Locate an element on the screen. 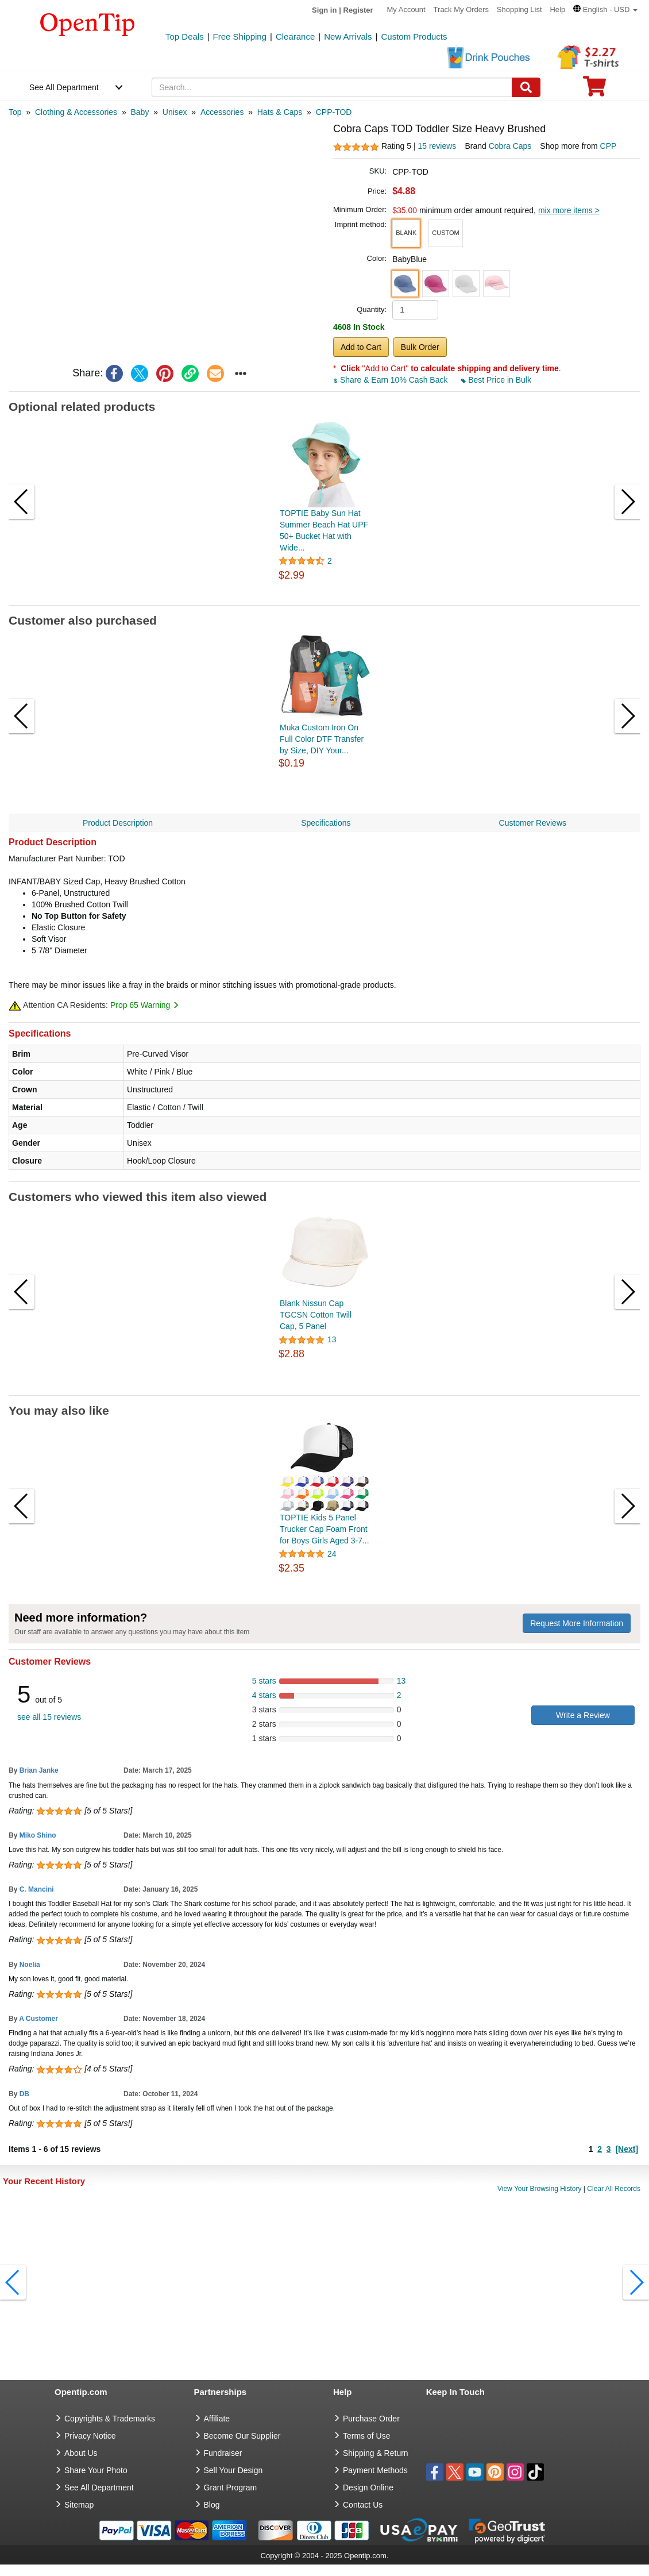  Shipping & Return [go to Shipping & Return] is located at coordinates (375, 2453).